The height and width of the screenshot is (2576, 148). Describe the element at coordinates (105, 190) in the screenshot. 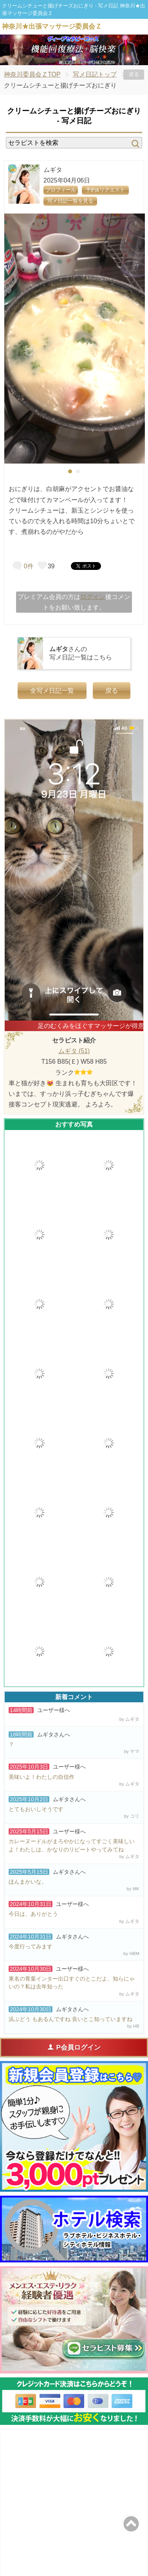

I see `予約&リクエスト` at that location.